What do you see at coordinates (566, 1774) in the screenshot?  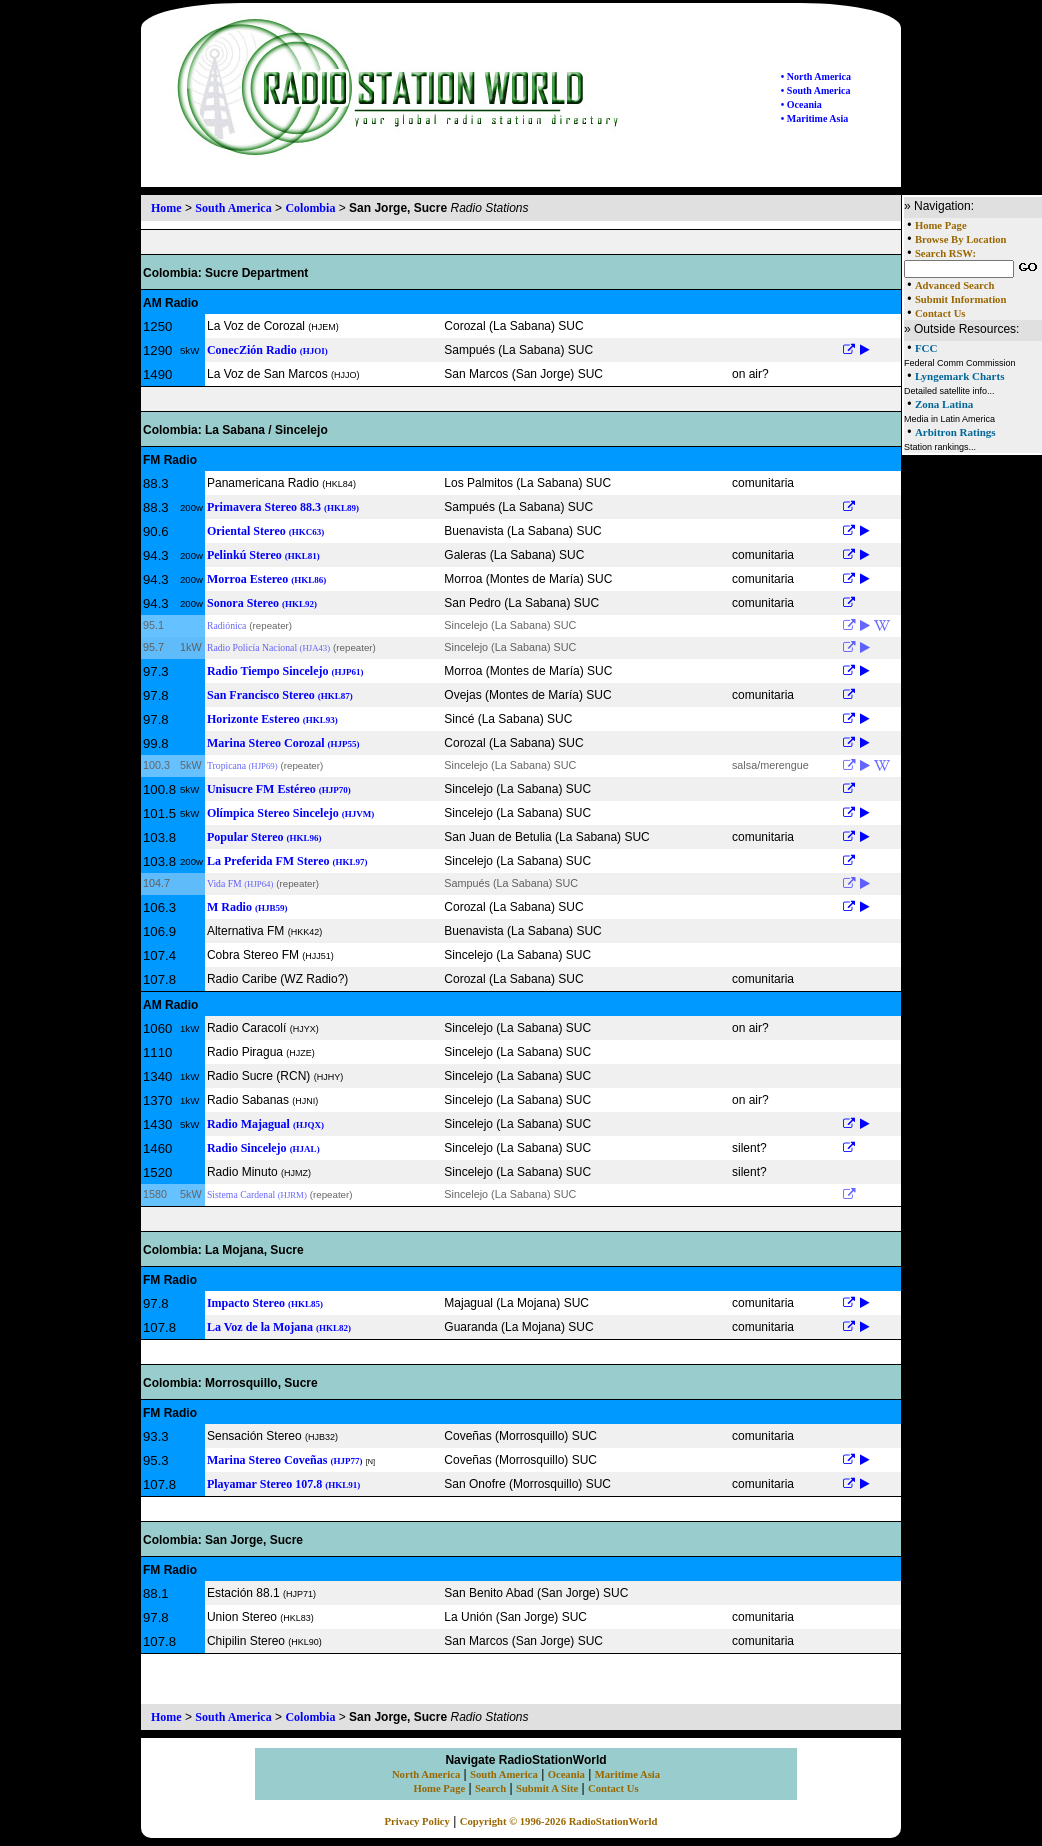 I see `Oceania` at bounding box center [566, 1774].